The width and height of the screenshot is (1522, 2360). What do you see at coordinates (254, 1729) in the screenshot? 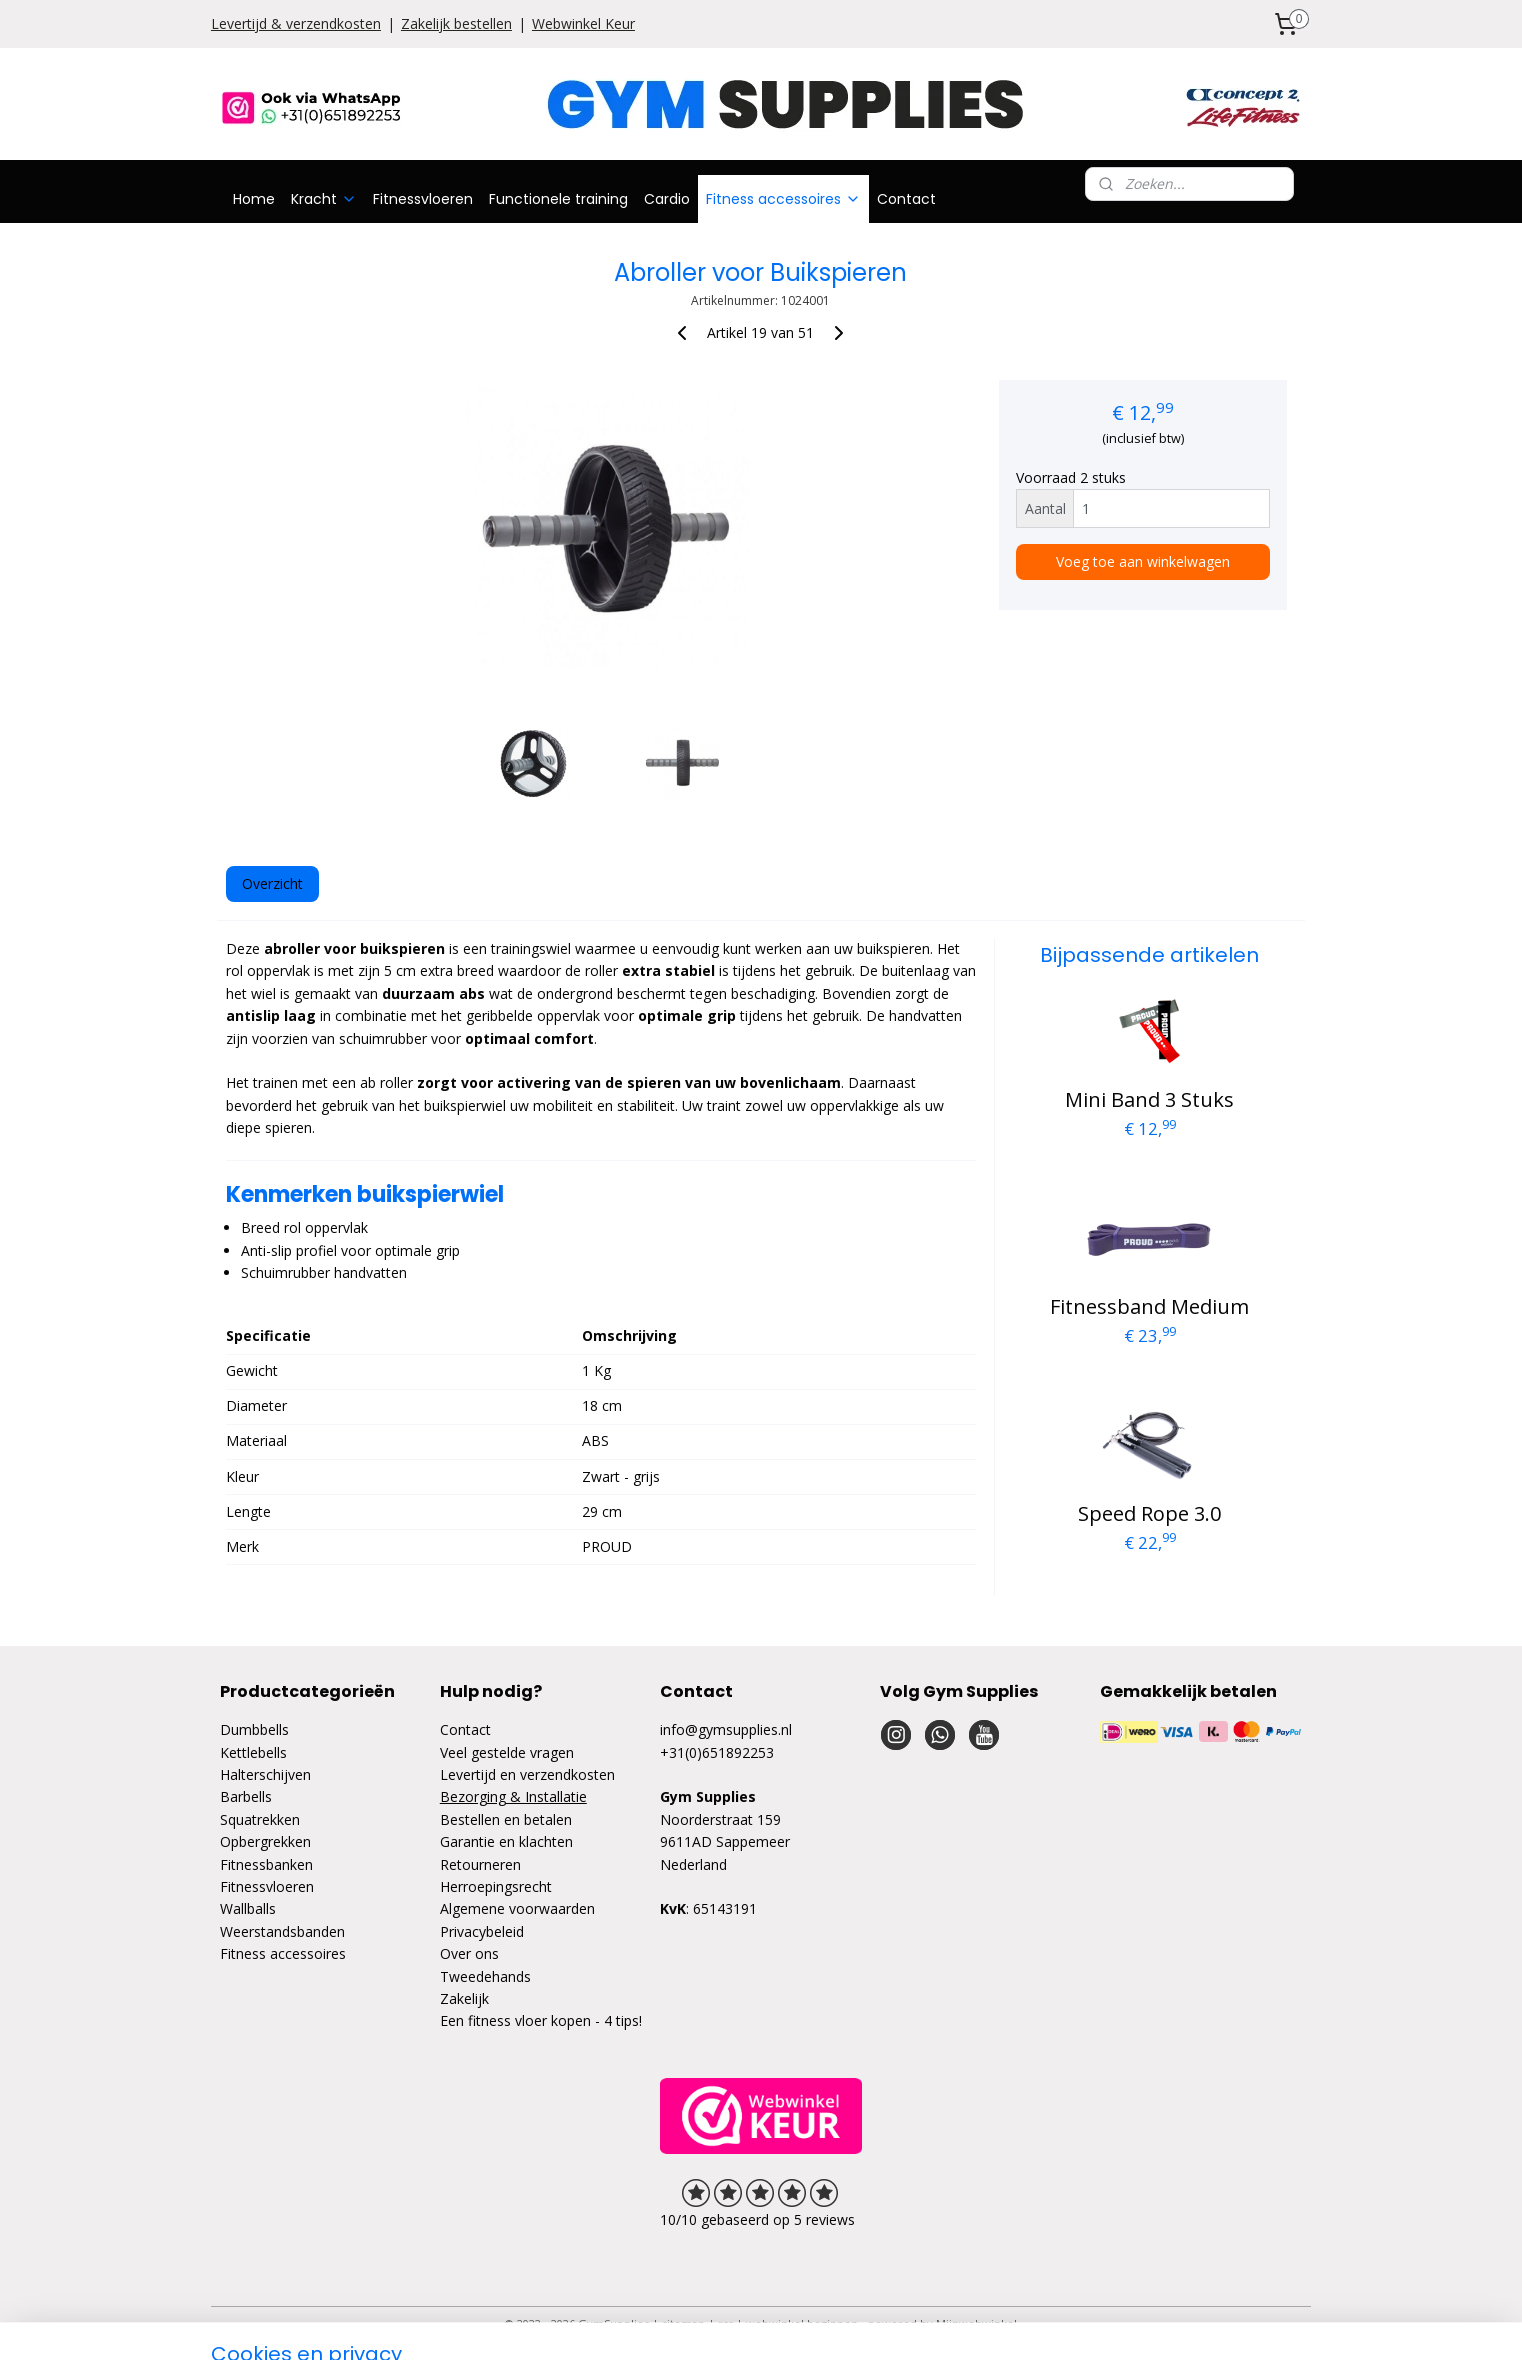
I see `Dumbbells` at bounding box center [254, 1729].